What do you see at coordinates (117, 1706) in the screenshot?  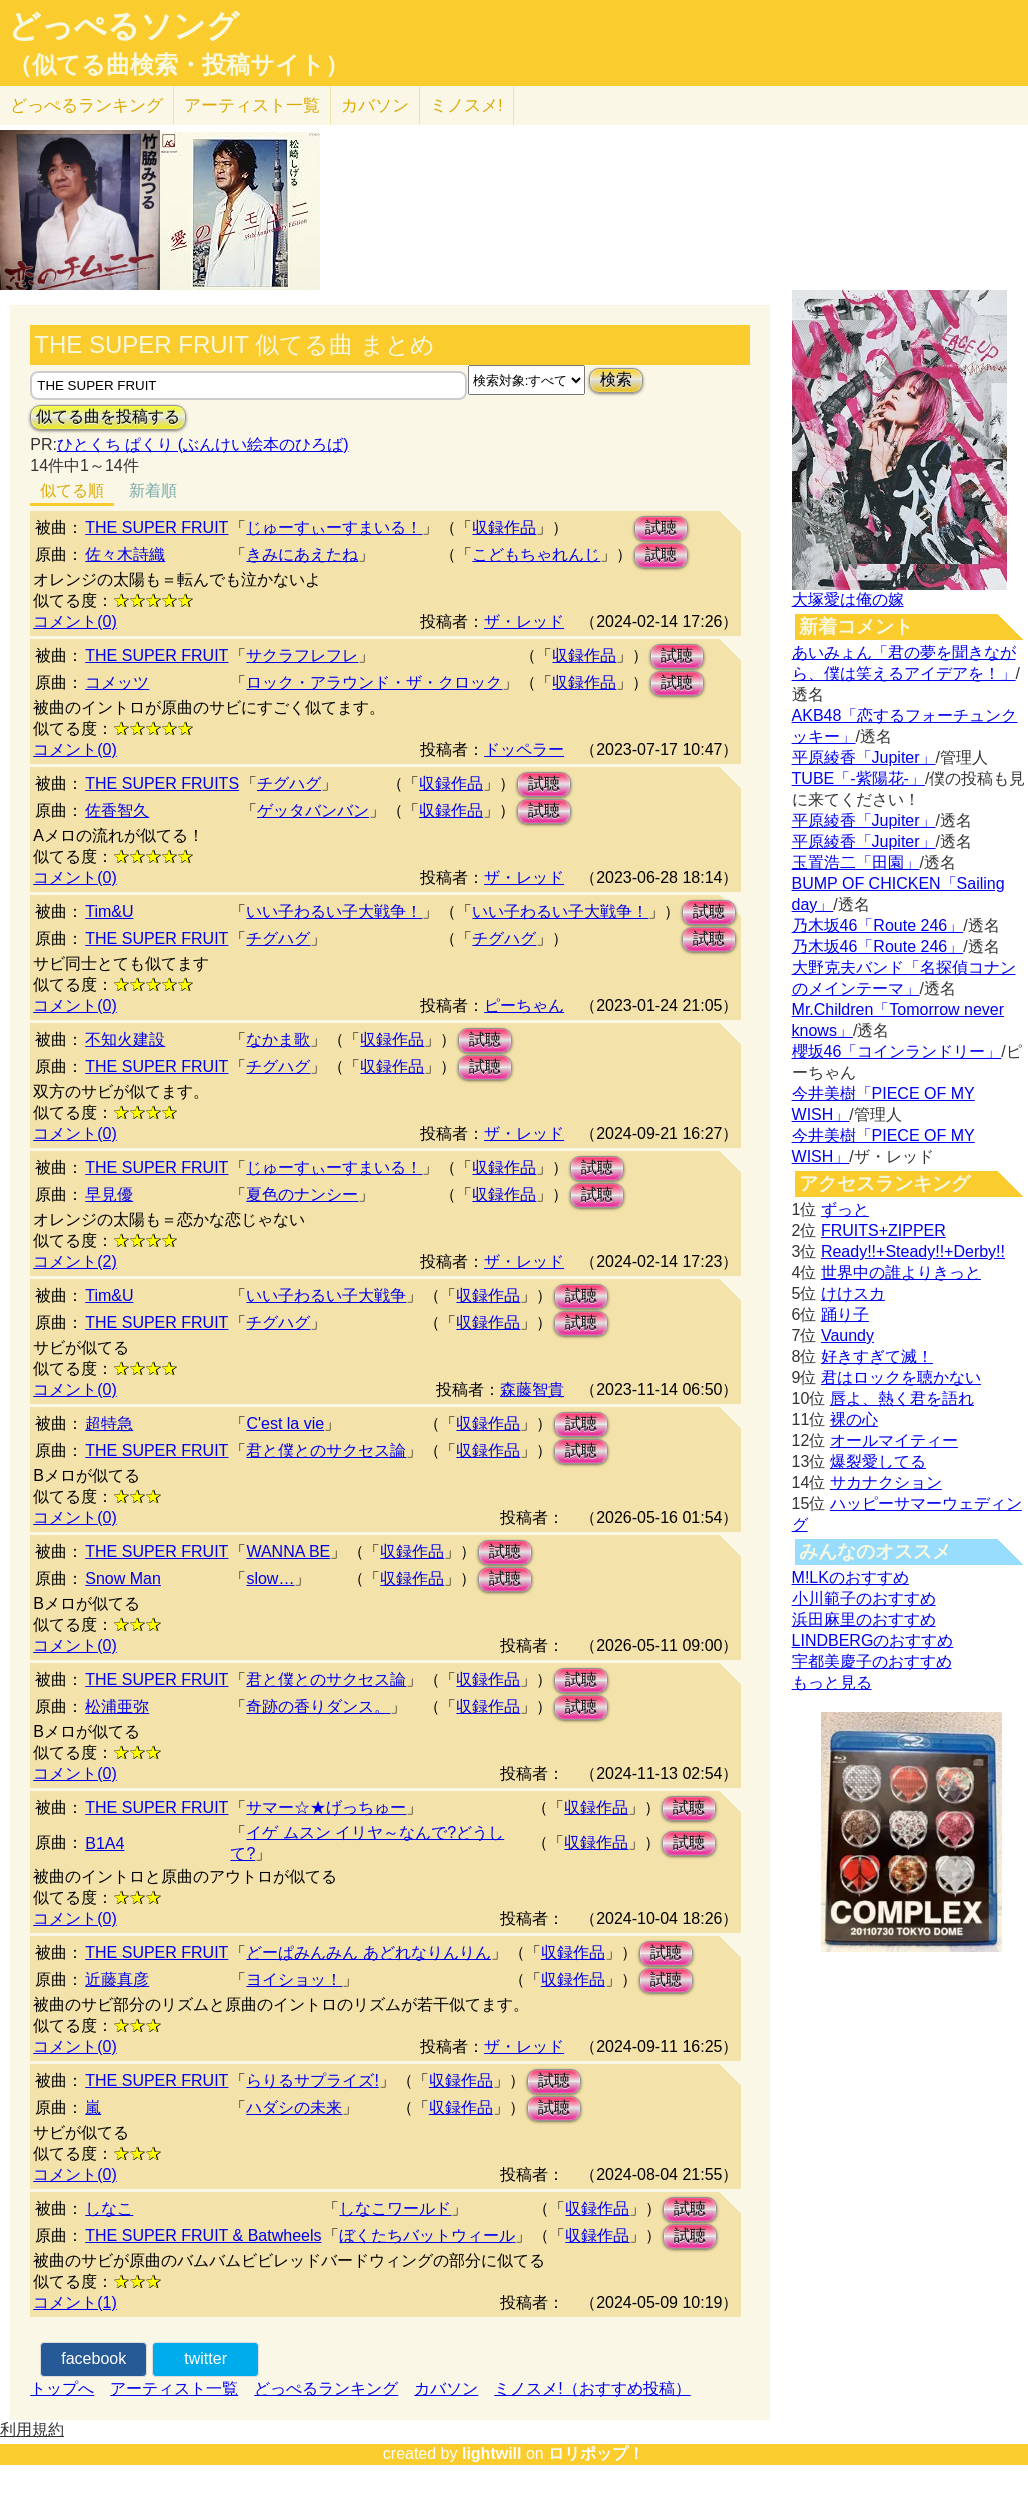 I see `松浦亜弥` at bounding box center [117, 1706].